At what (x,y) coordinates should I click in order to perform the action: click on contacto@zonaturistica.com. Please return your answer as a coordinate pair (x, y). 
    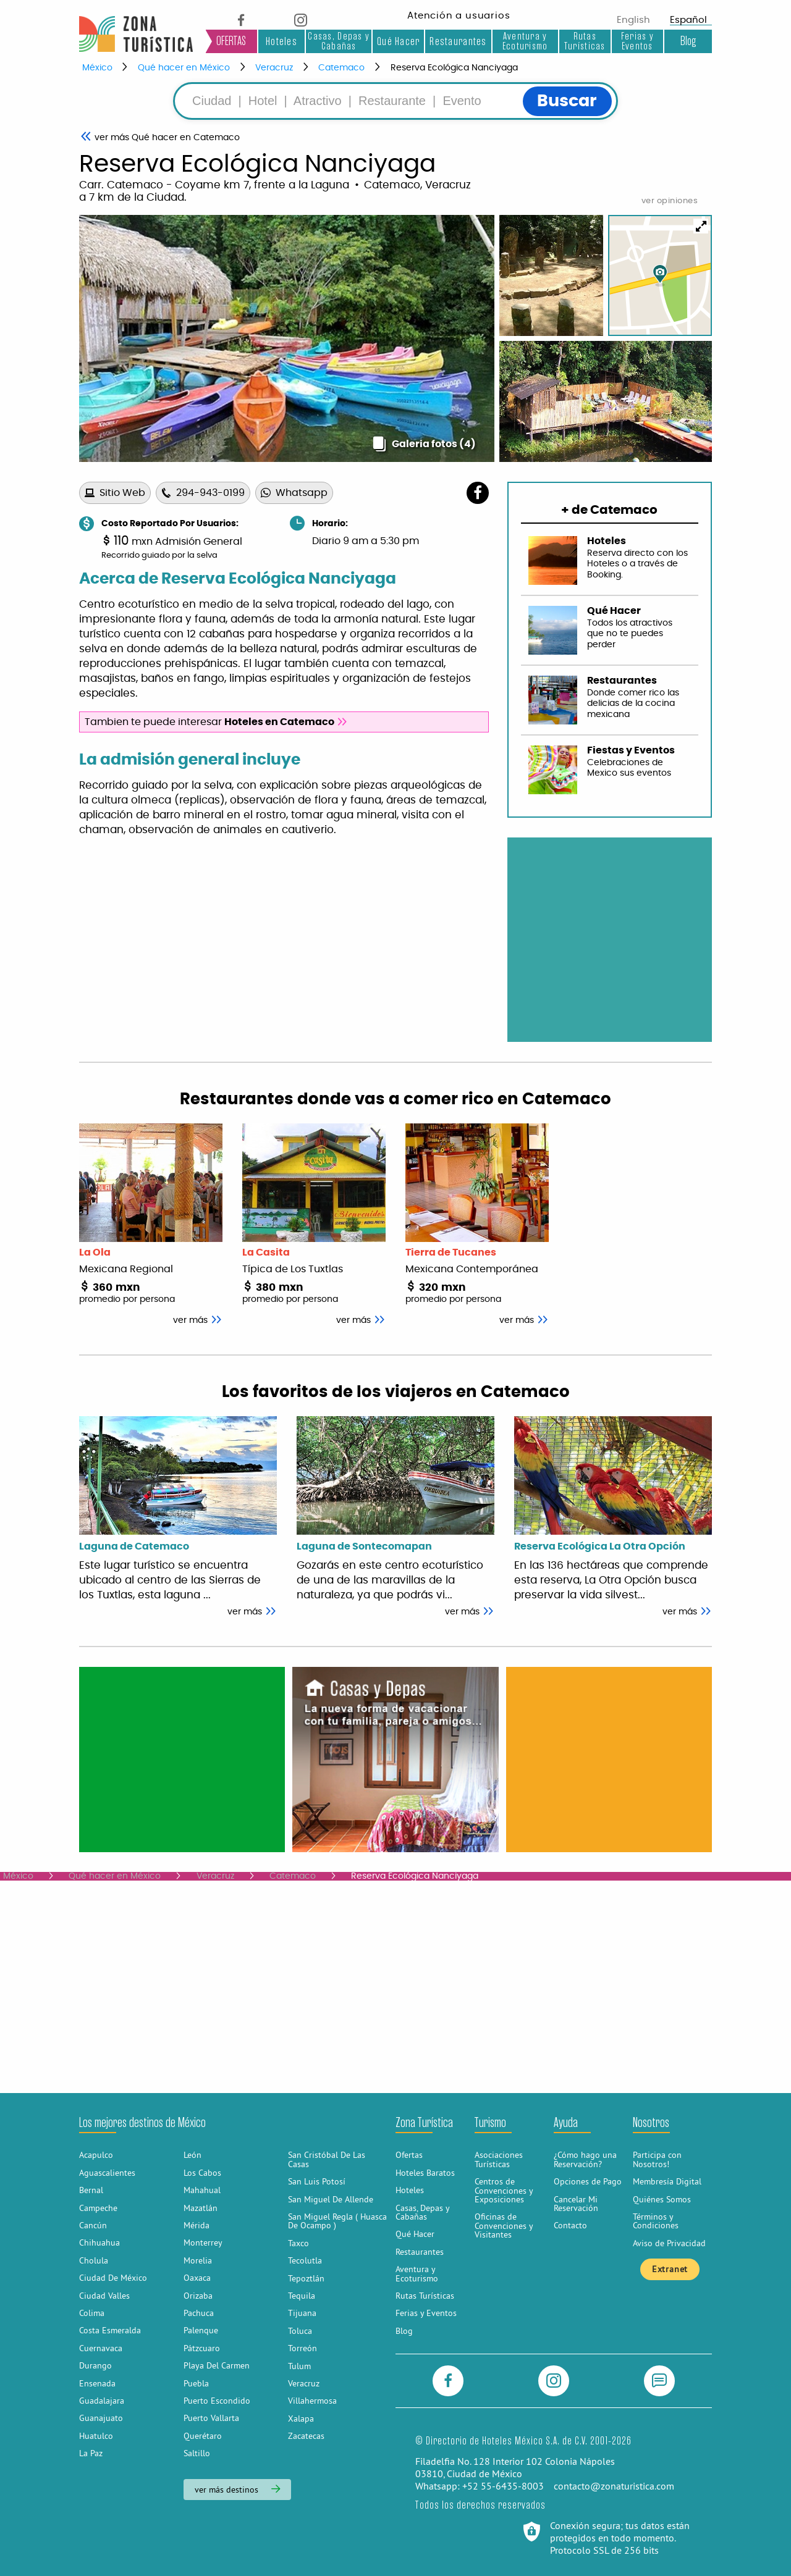
    Looking at the image, I should click on (614, 2486).